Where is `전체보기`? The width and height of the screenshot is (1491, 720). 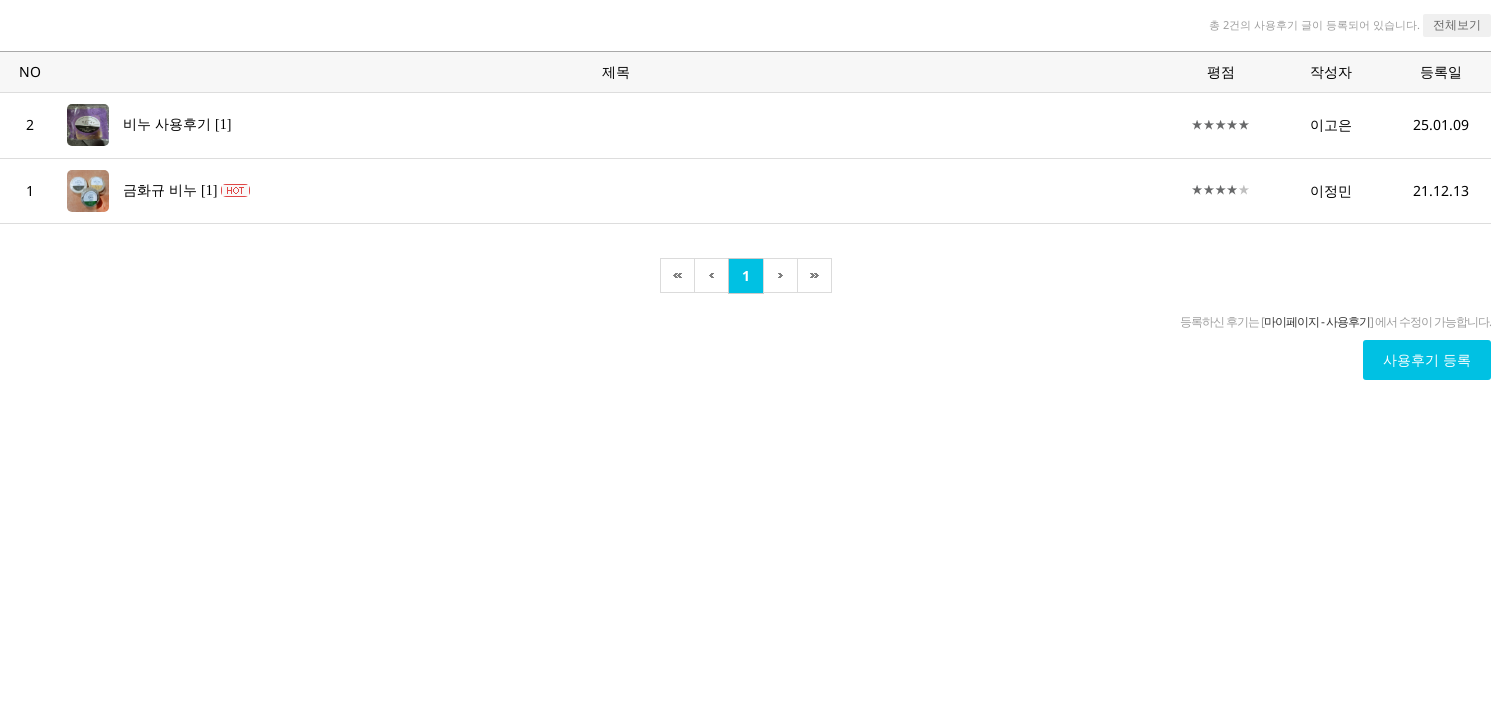 전체보기 is located at coordinates (1457, 24).